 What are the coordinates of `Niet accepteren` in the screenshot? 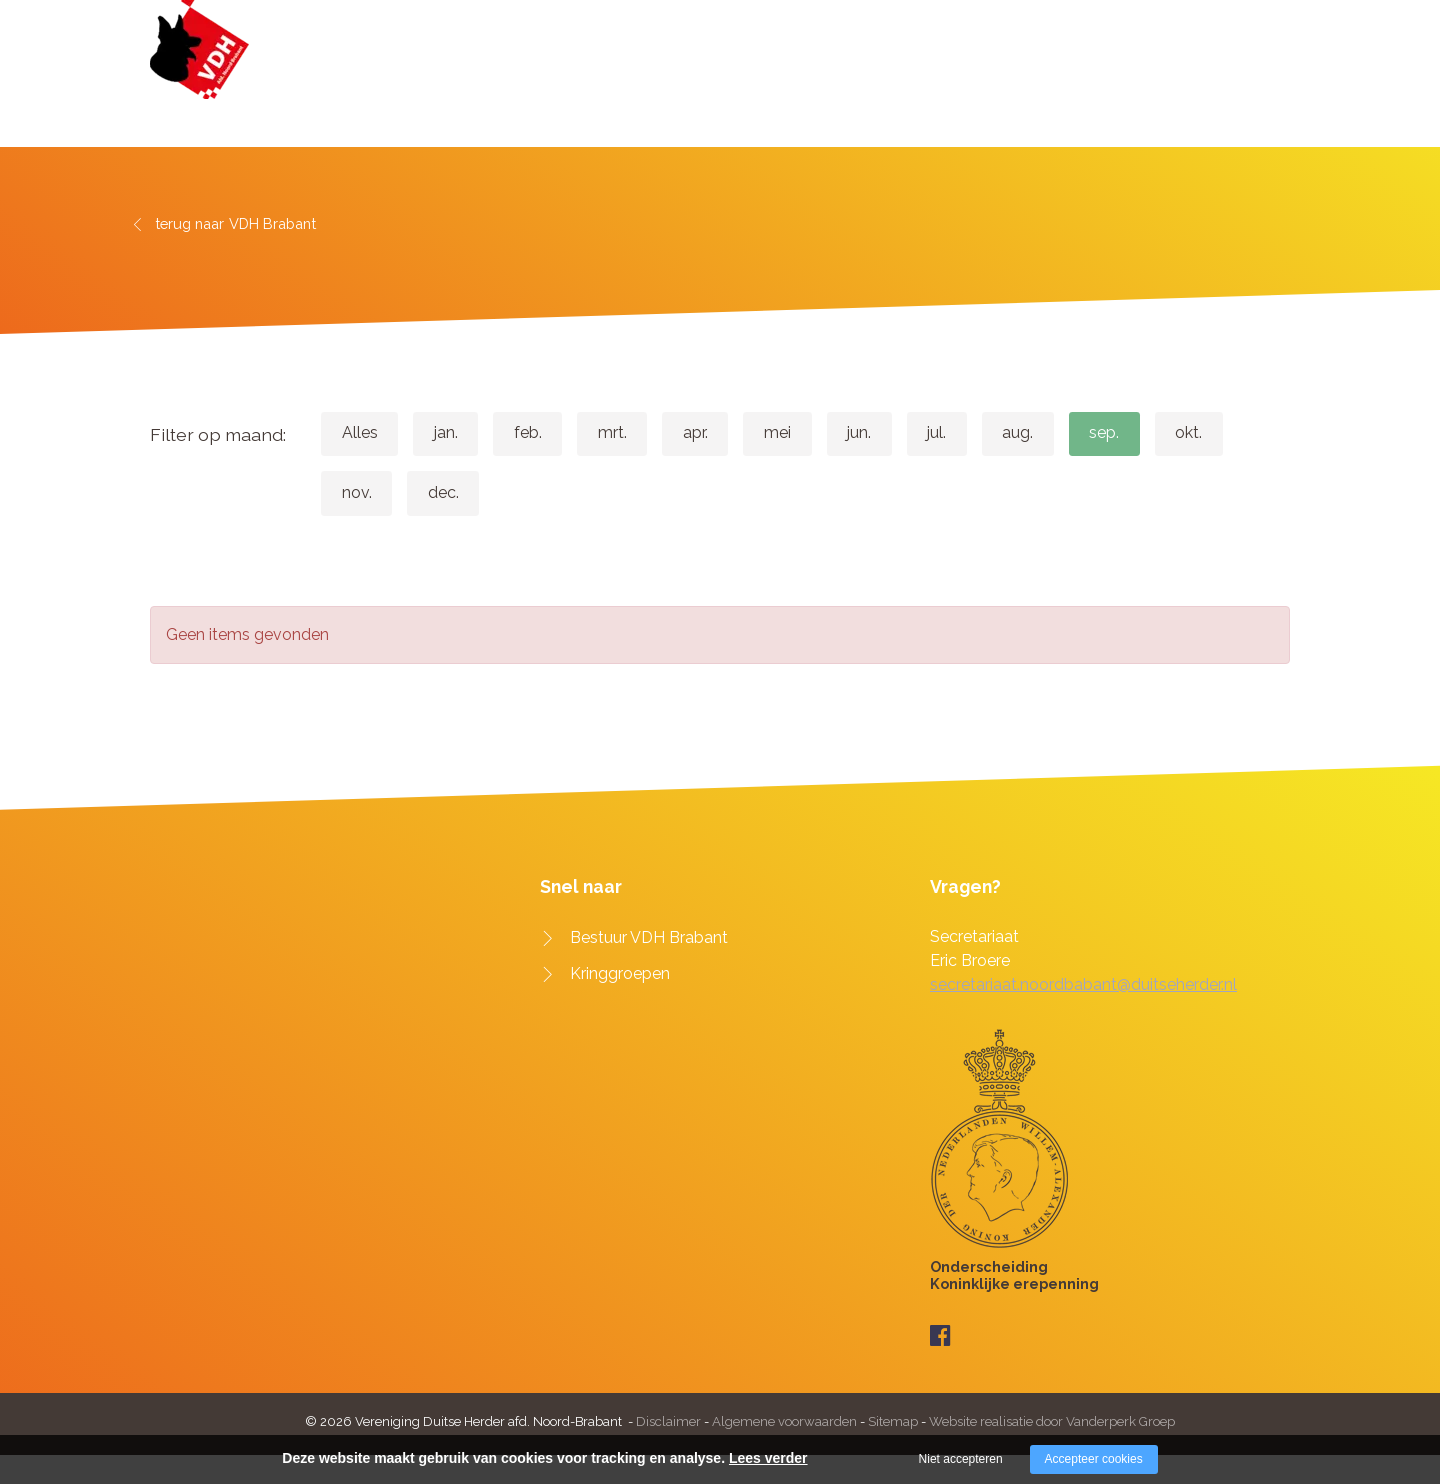 It's located at (961, 1459).